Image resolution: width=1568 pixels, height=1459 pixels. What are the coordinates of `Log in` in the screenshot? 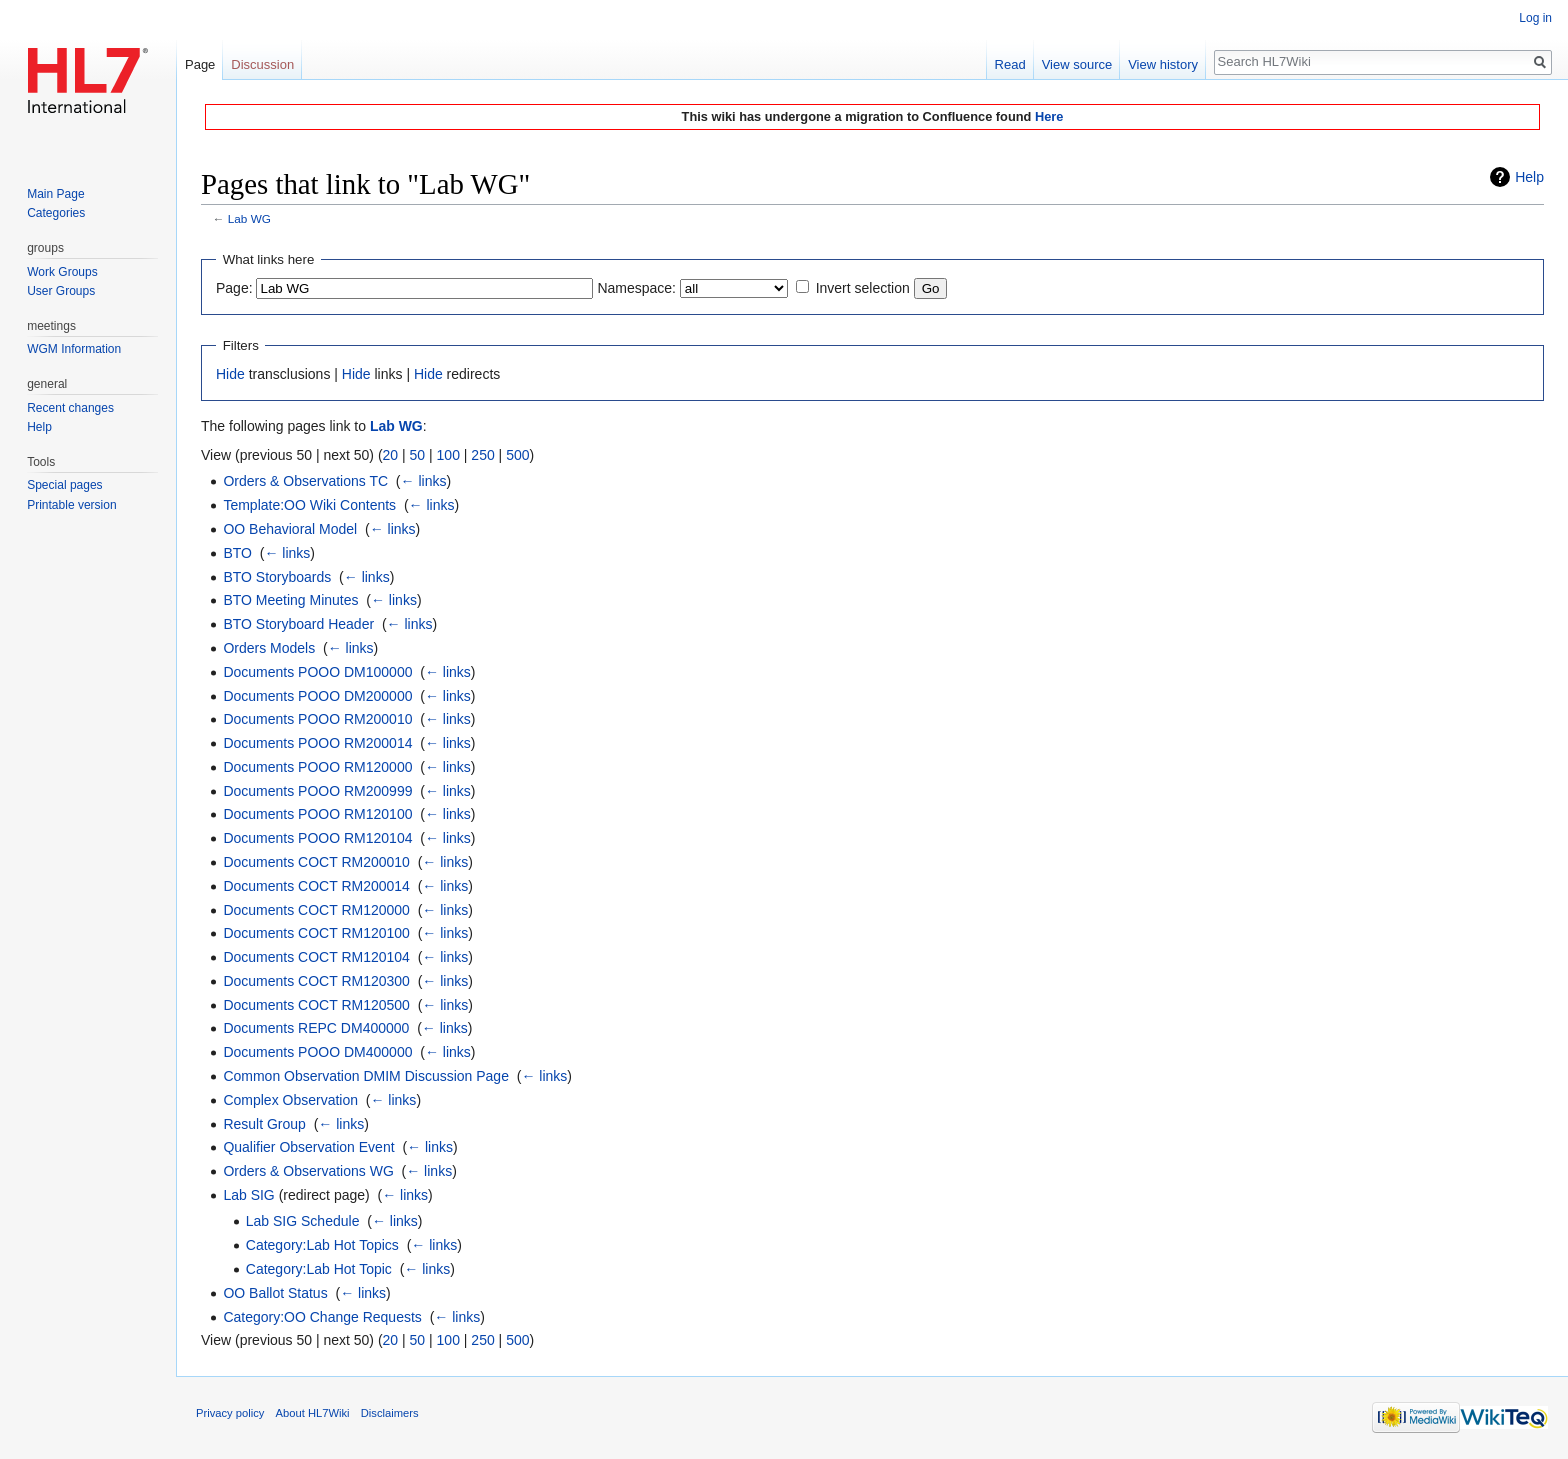 It's located at (1535, 18).